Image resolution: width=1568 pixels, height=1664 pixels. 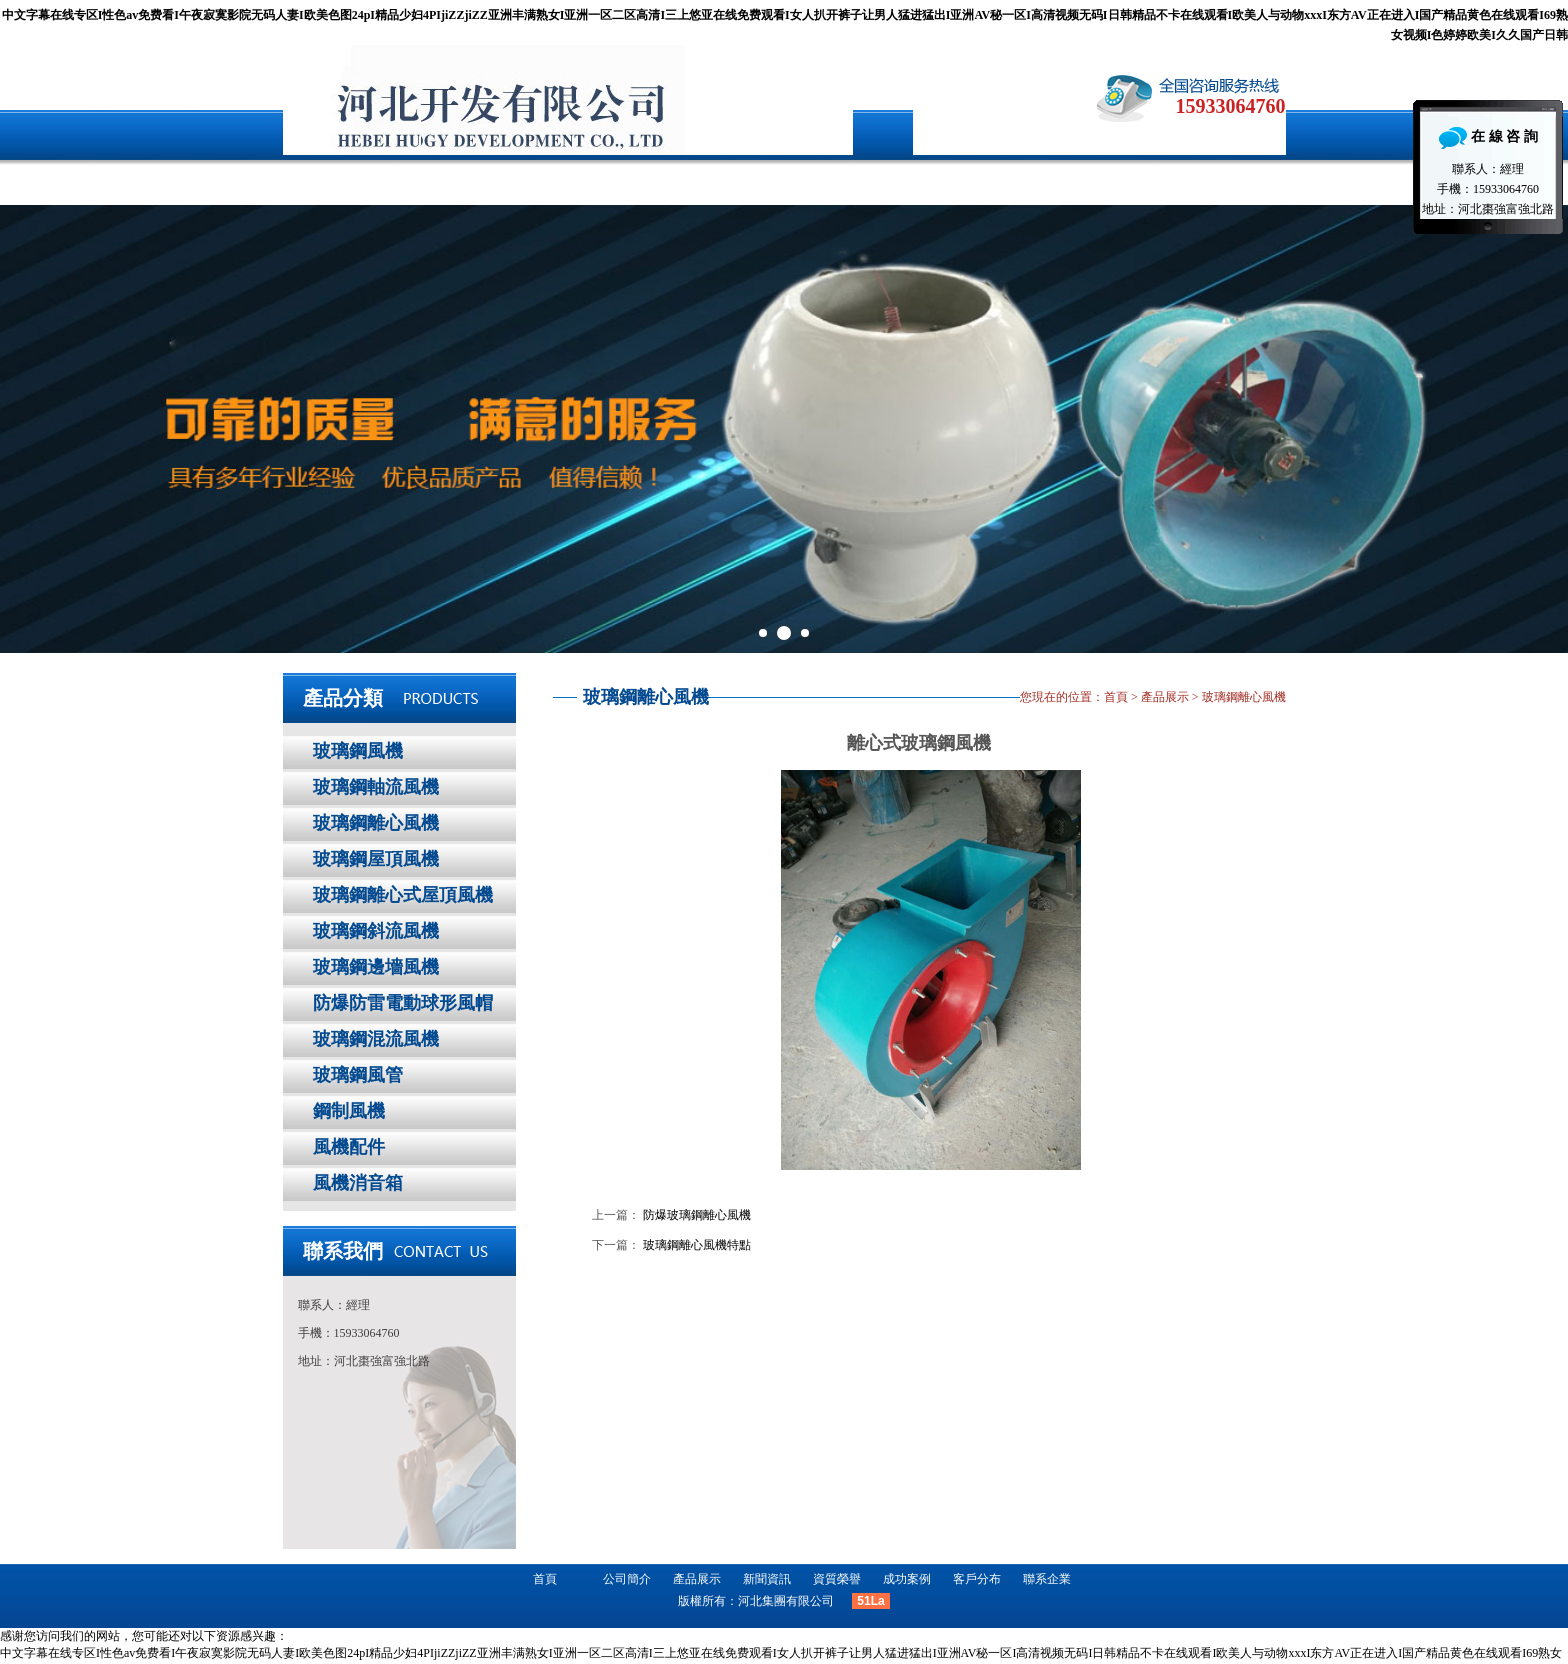 What do you see at coordinates (720, 180) in the screenshot?
I see `新聞資訊` at bounding box center [720, 180].